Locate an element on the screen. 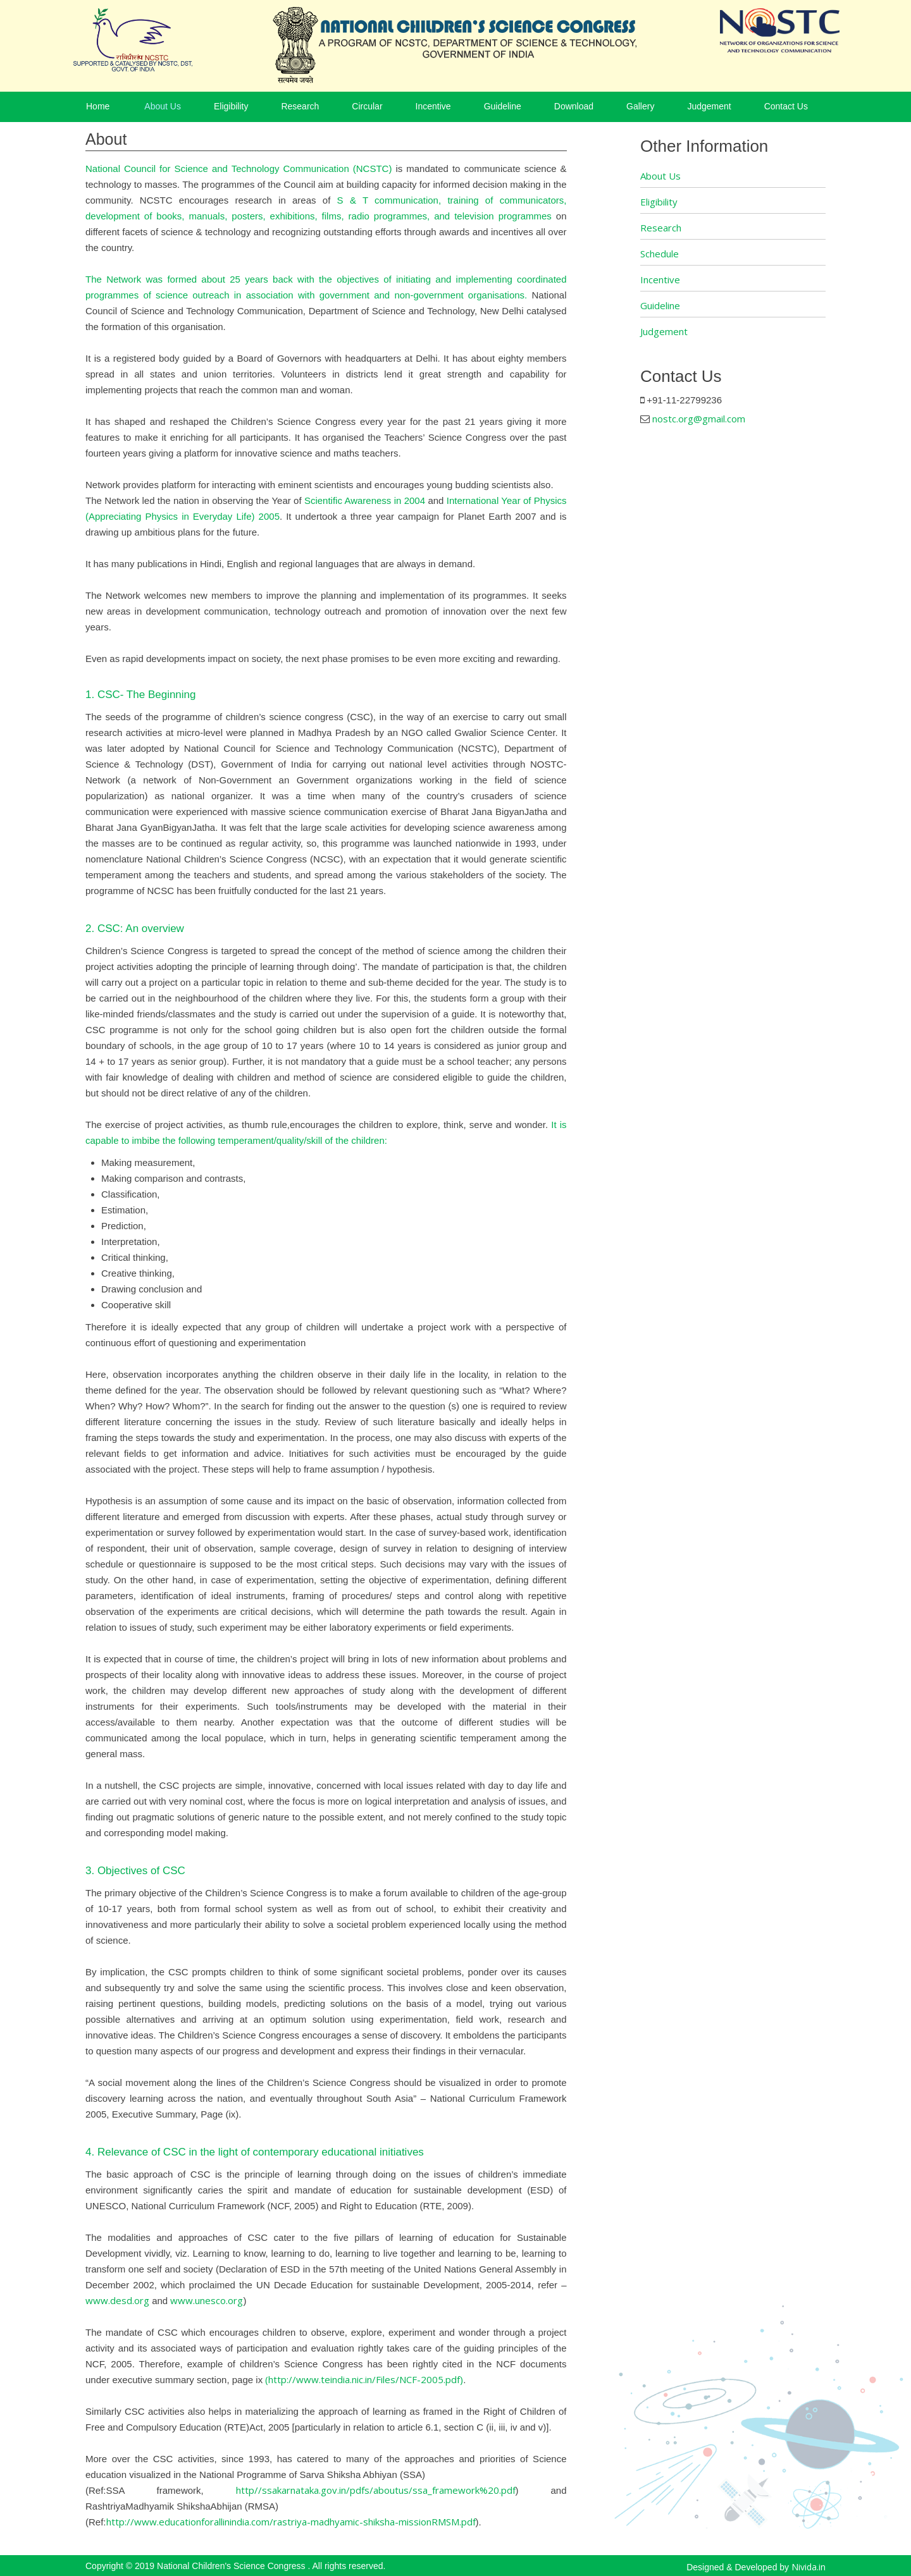  Schedule is located at coordinates (659, 253).